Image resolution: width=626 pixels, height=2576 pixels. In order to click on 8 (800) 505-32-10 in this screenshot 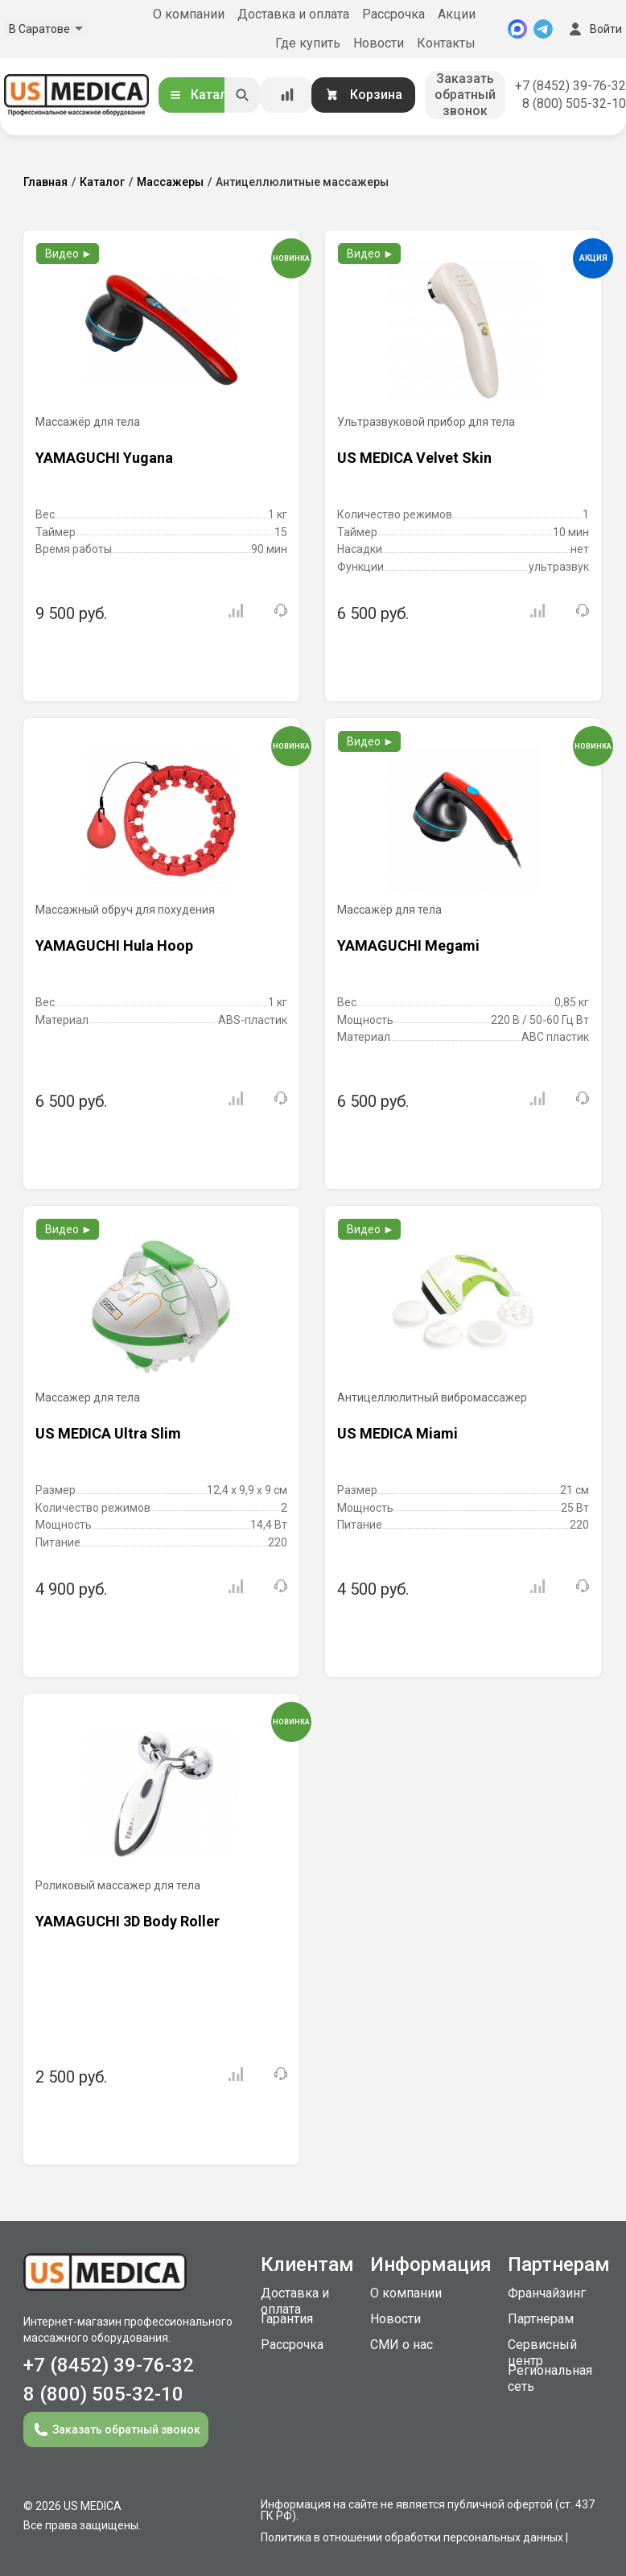, I will do `click(574, 103)`.